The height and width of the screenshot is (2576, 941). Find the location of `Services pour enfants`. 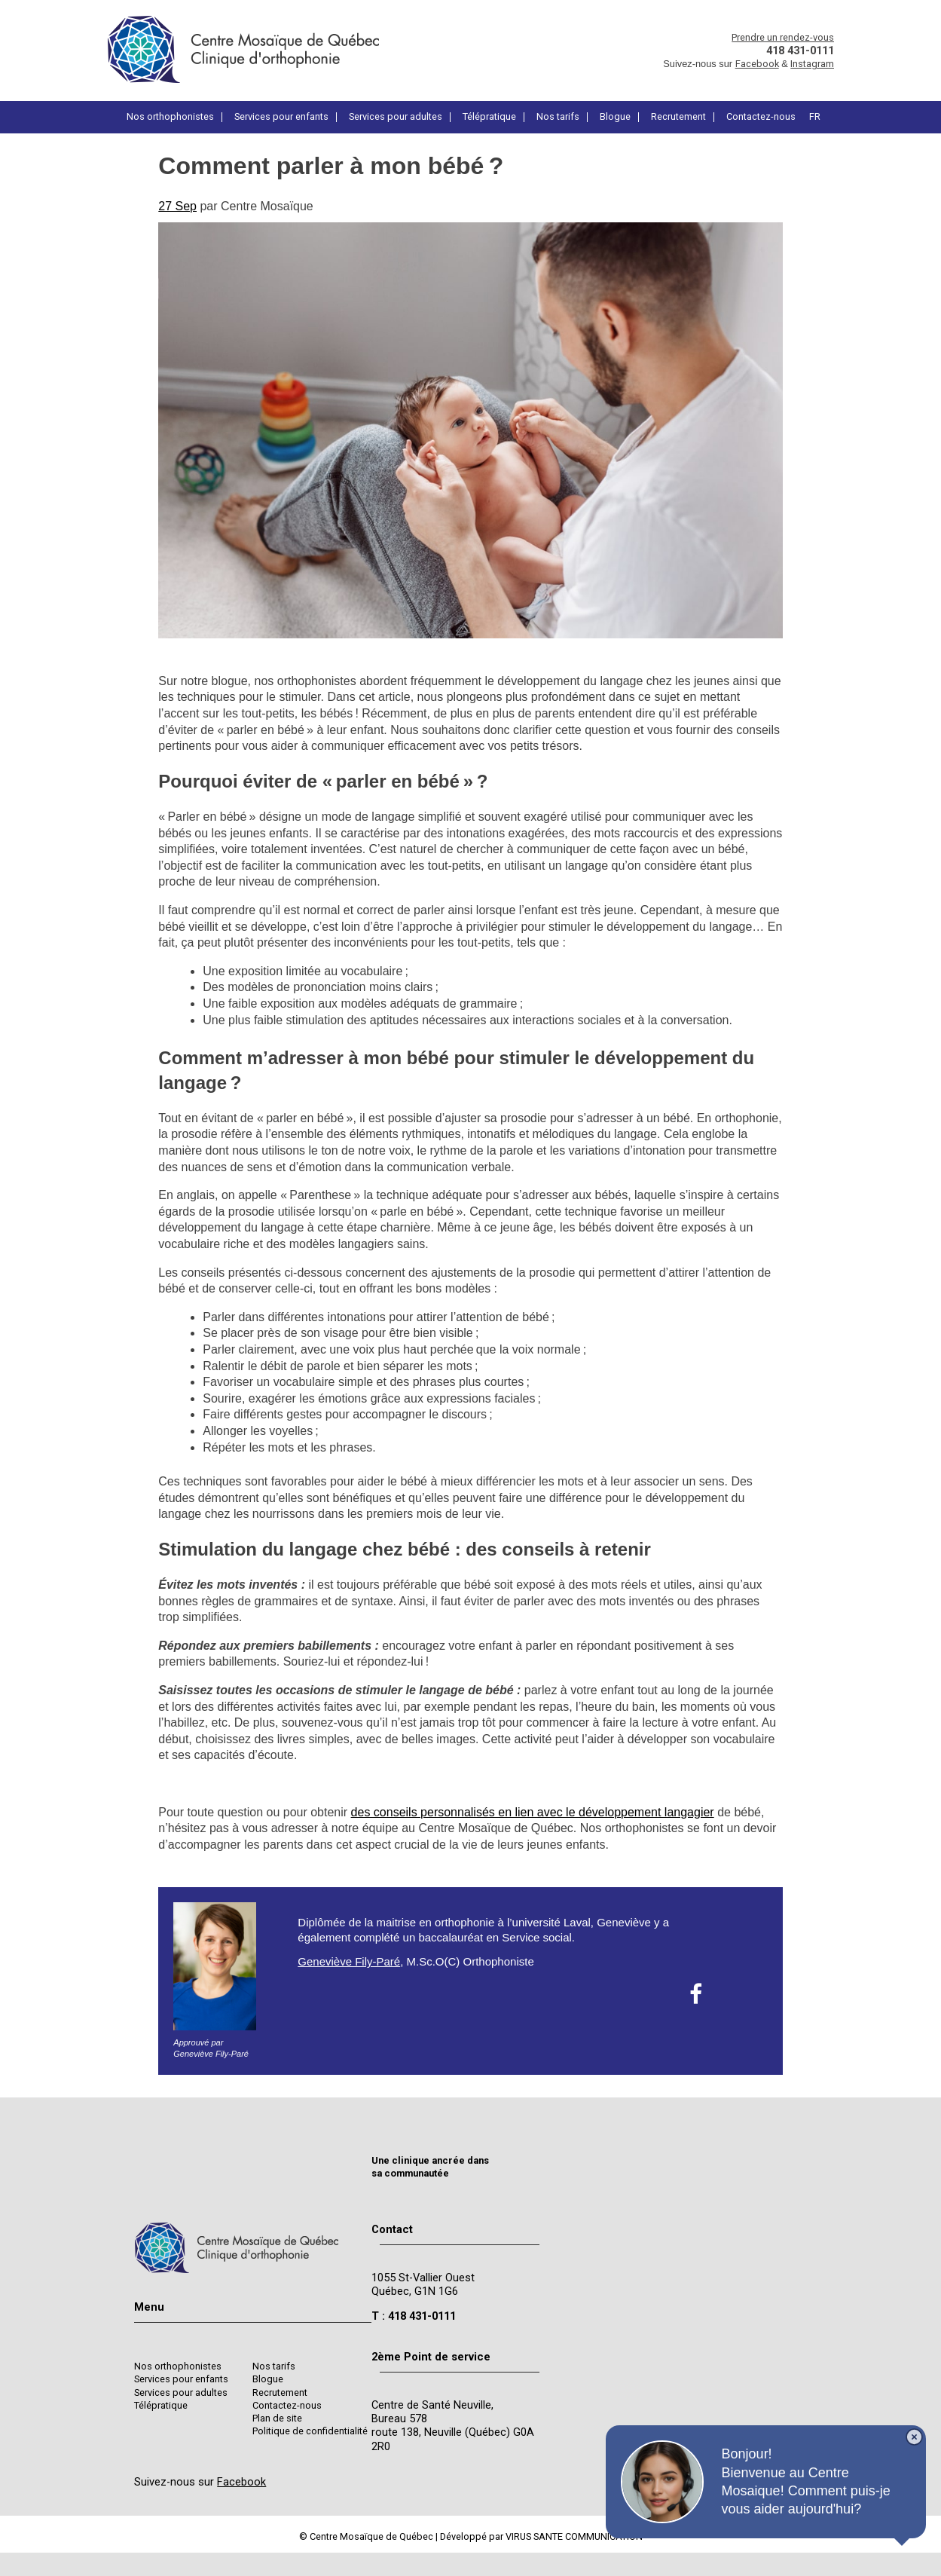

Services pour enfants is located at coordinates (281, 117).